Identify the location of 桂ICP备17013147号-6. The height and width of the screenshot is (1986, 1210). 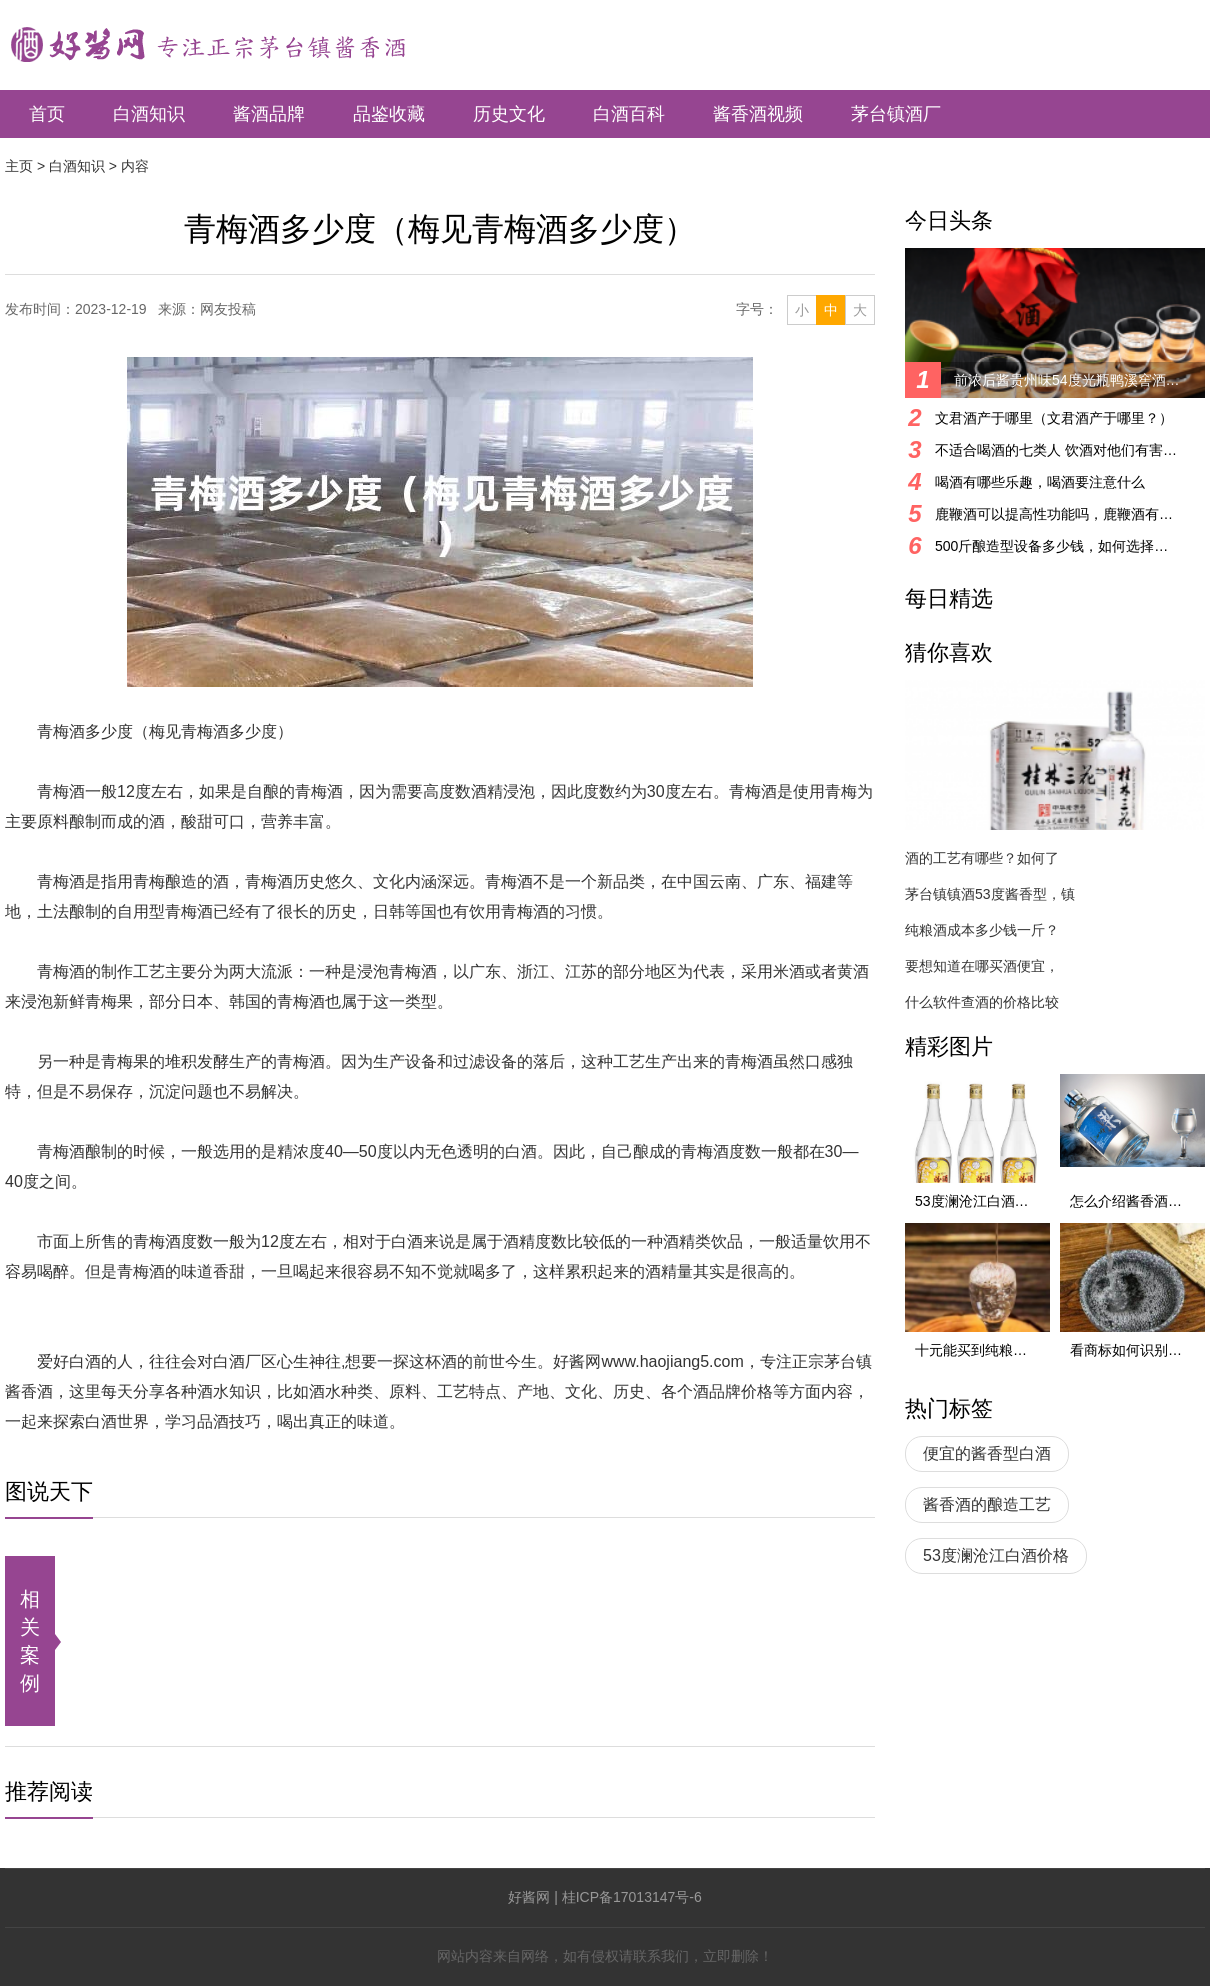
(632, 1897).